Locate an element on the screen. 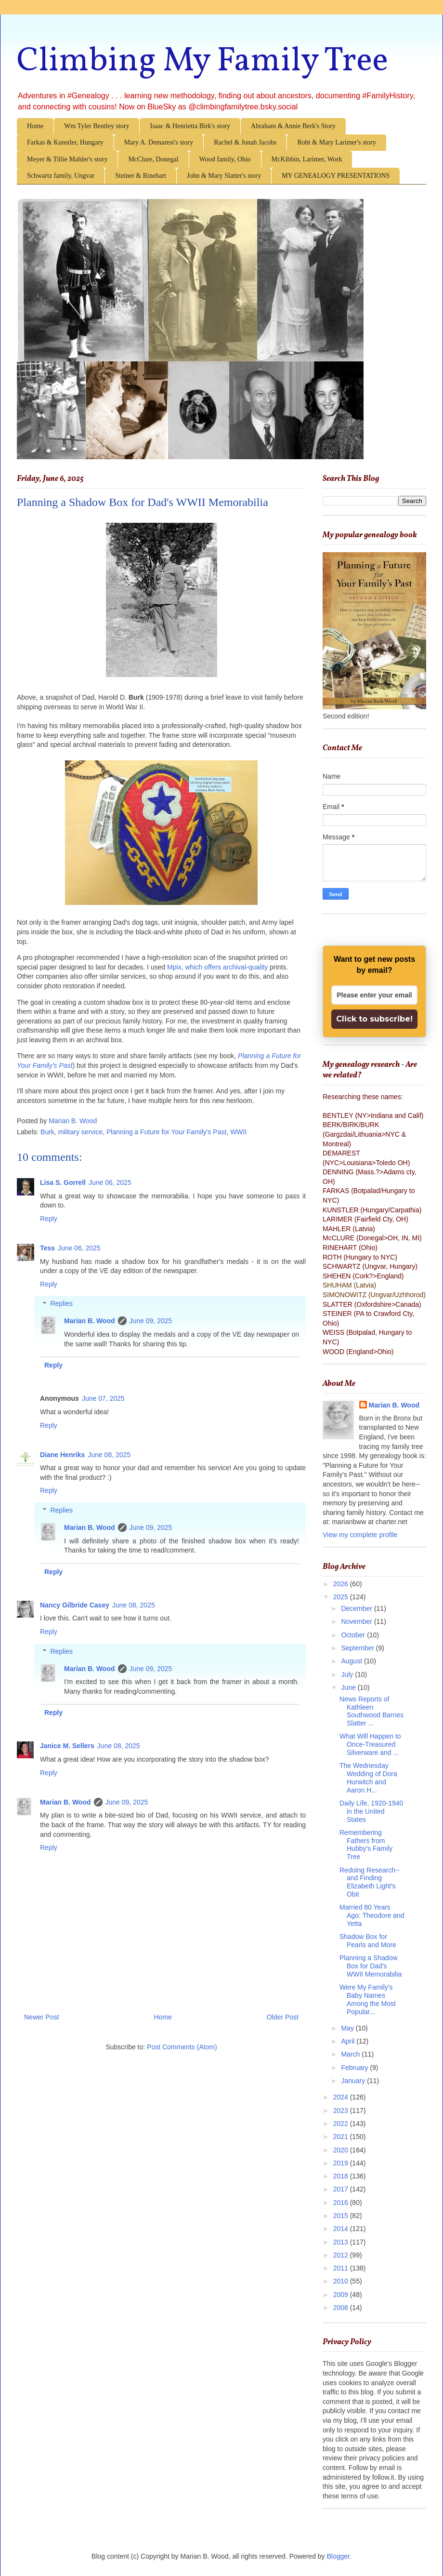 The image size is (443, 2576). McClure, Donegal is located at coordinates (153, 159).